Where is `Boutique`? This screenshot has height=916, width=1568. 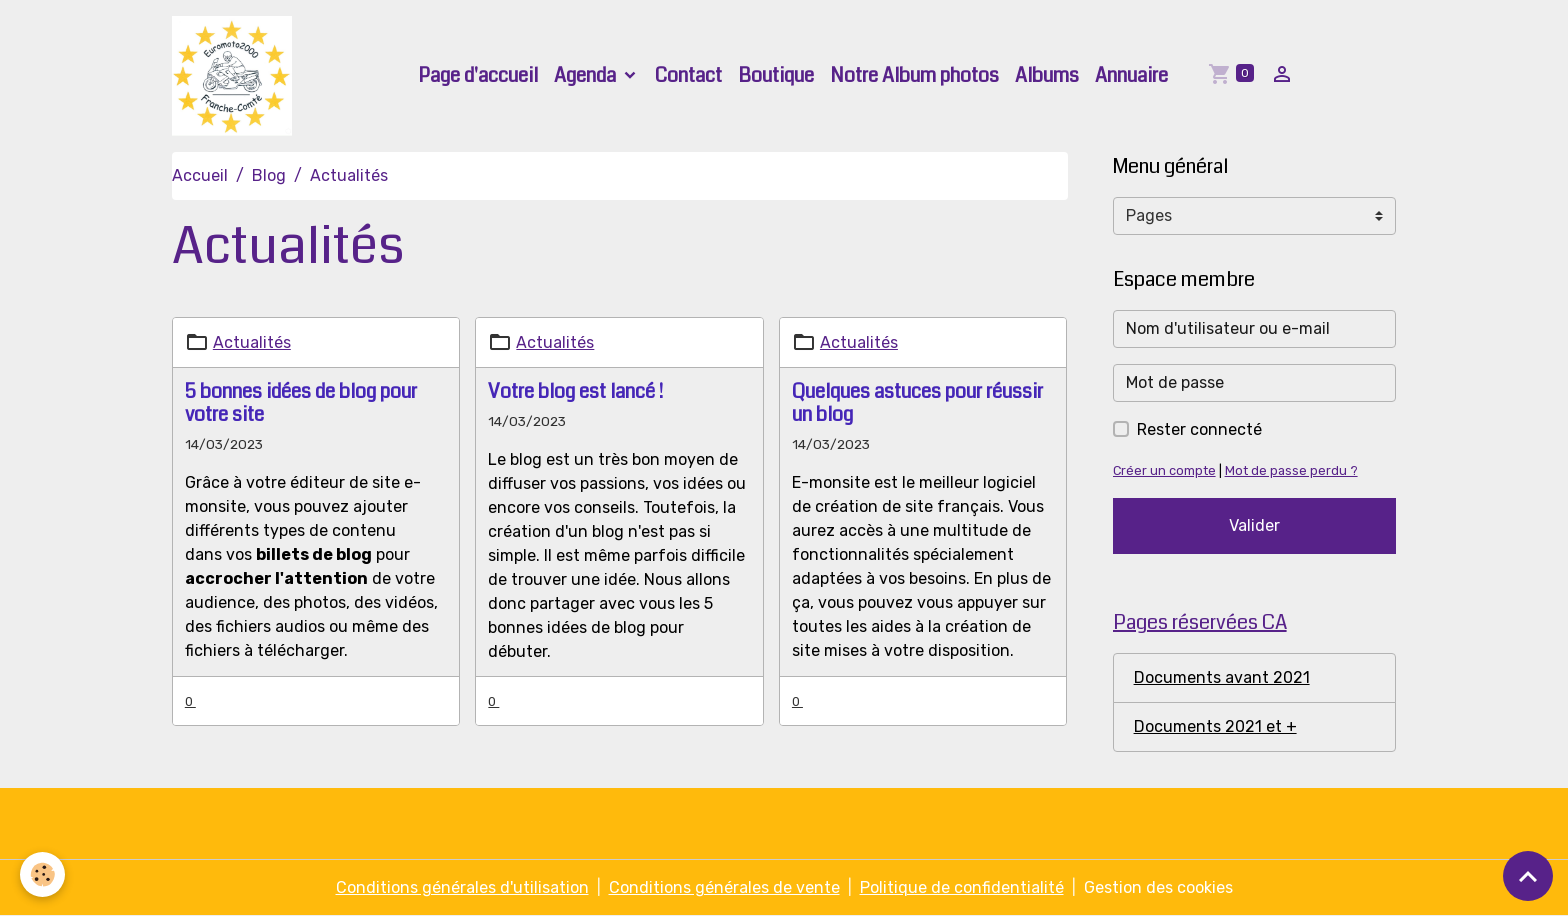 Boutique is located at coordinates (776, 75).